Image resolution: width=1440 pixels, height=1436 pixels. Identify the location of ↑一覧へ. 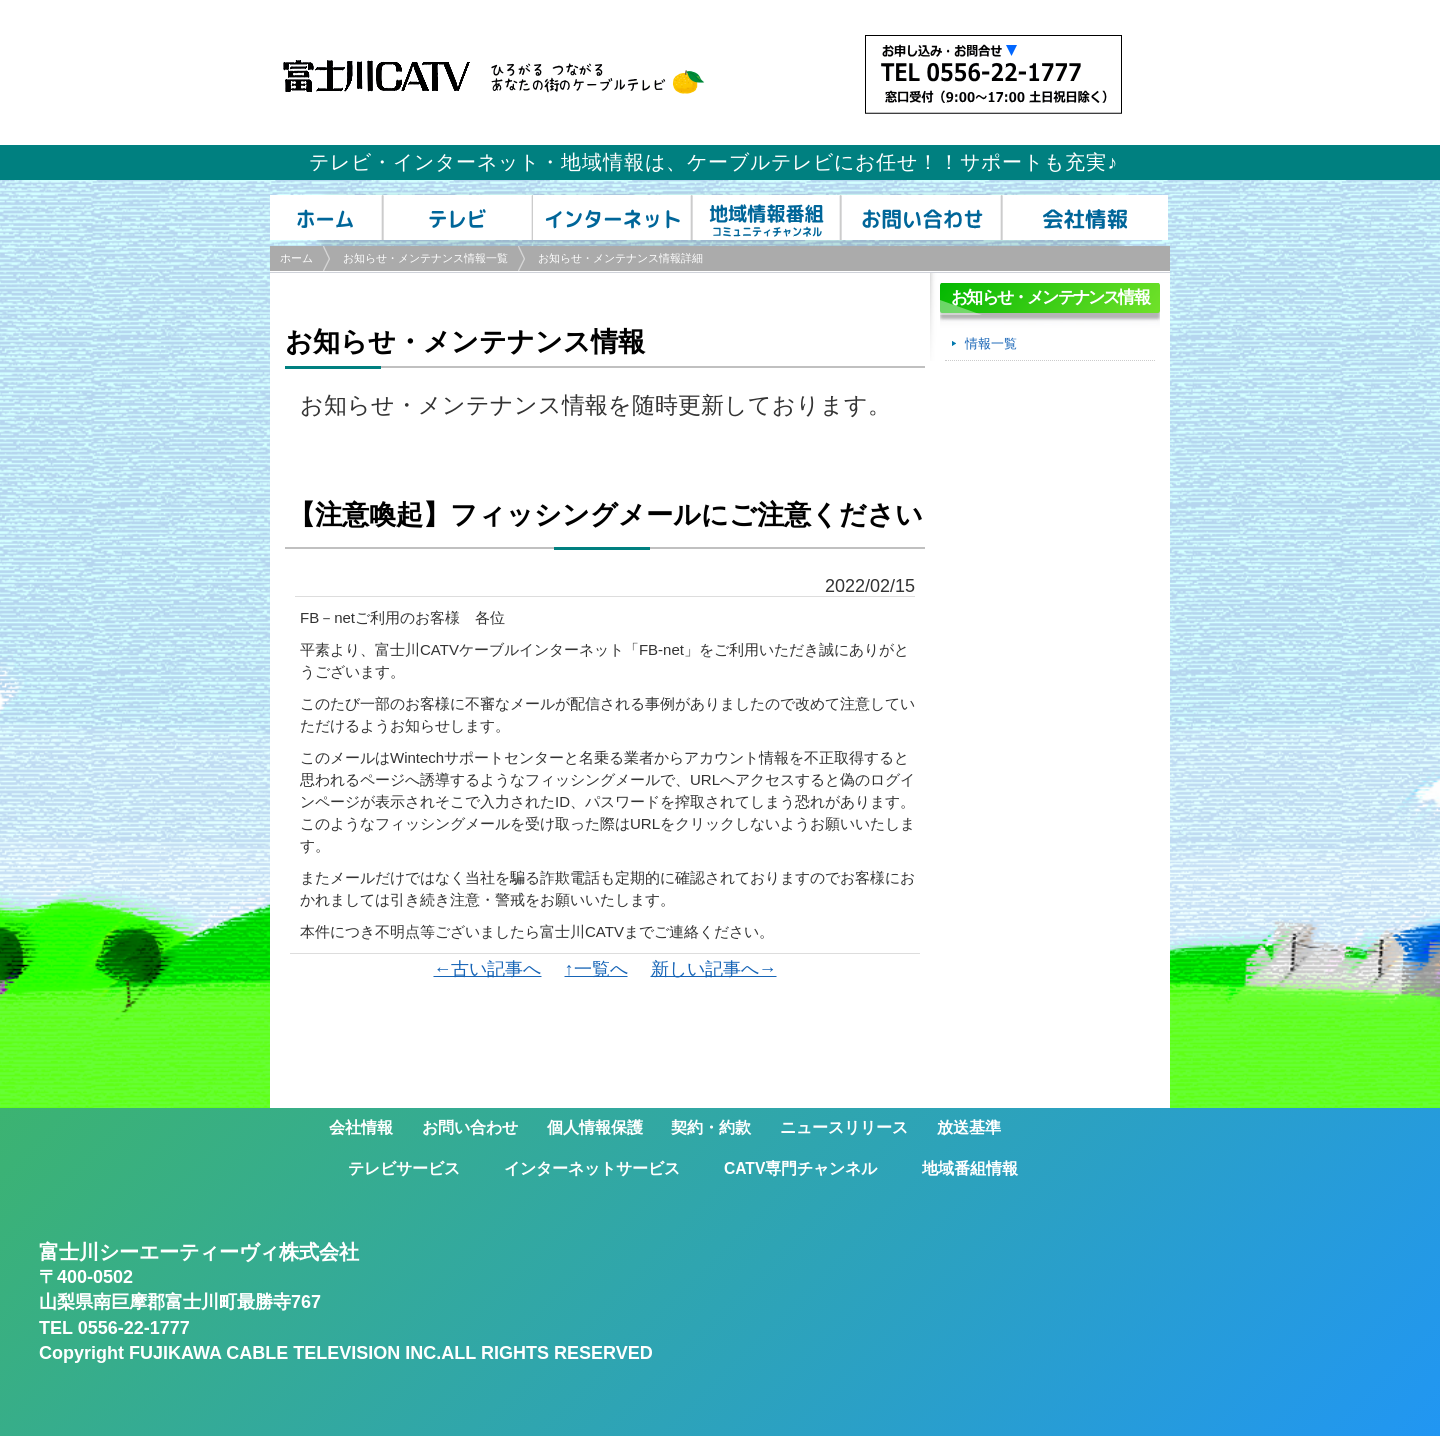
(596, 969).